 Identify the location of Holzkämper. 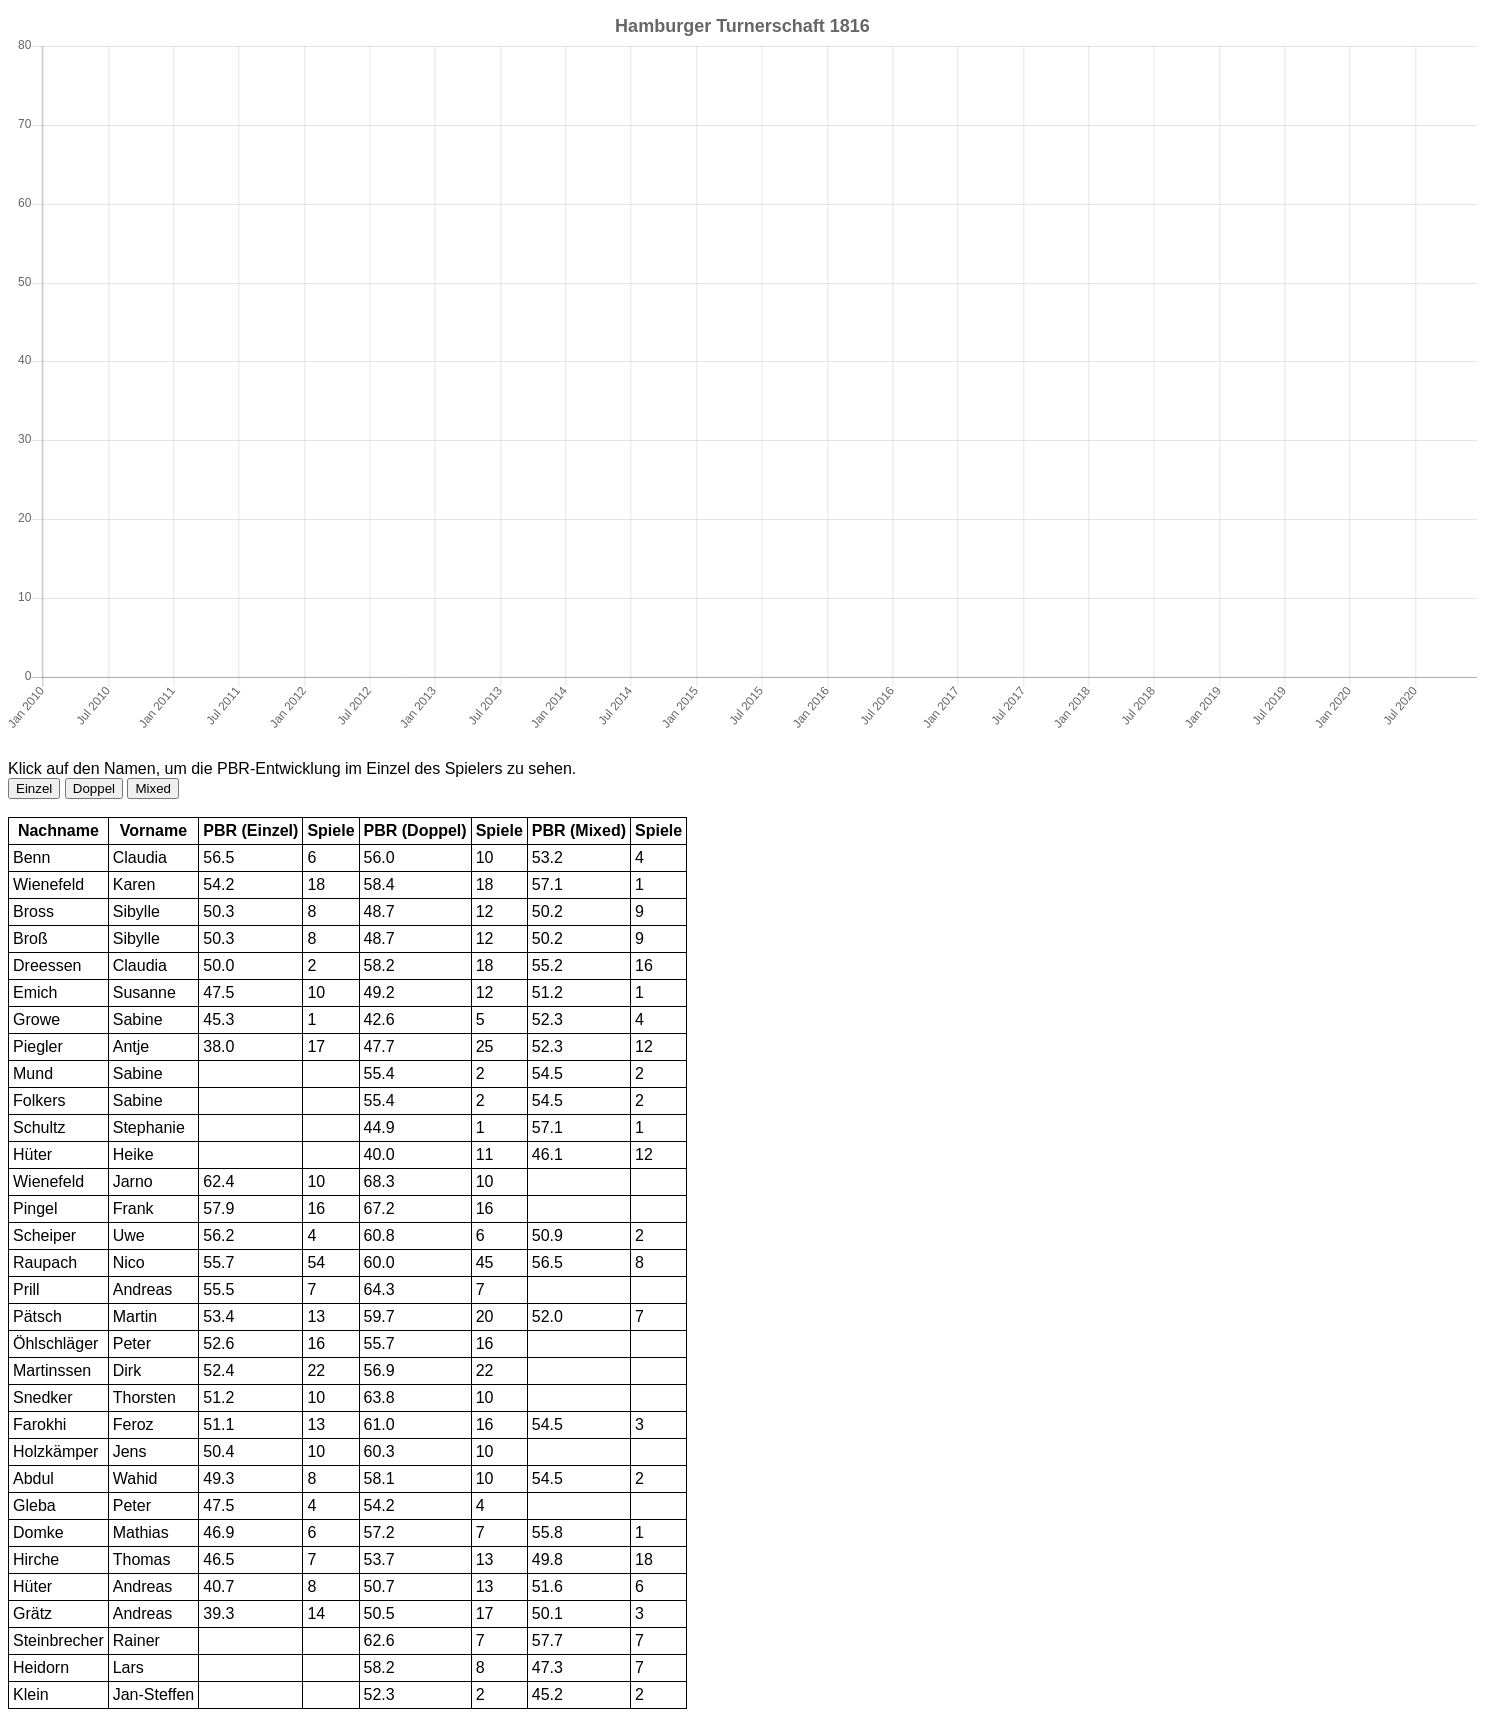
(55, 1451).